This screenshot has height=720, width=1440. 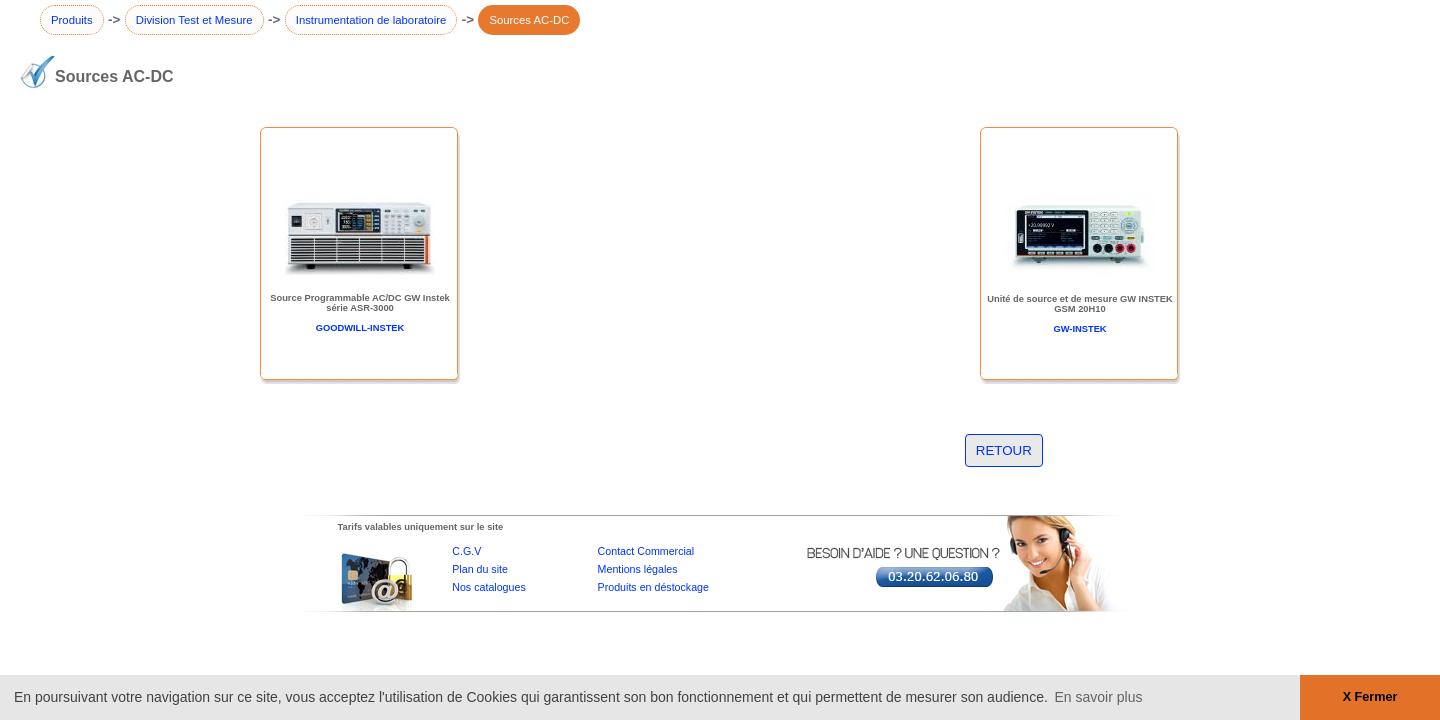 I want to click on Produits, so click(x=72, y=20).